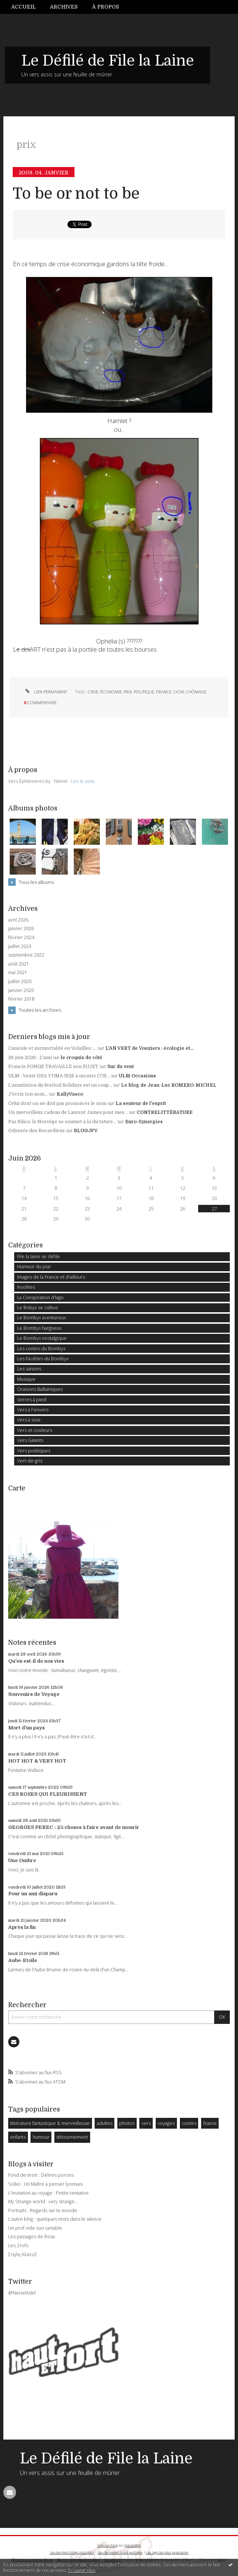 This screenshot has height=2576, width=238. What do you see at coordinates (34, 1430) in the screenshot?
I see `Vers et couleurs` at bounding box center [34, 1430].